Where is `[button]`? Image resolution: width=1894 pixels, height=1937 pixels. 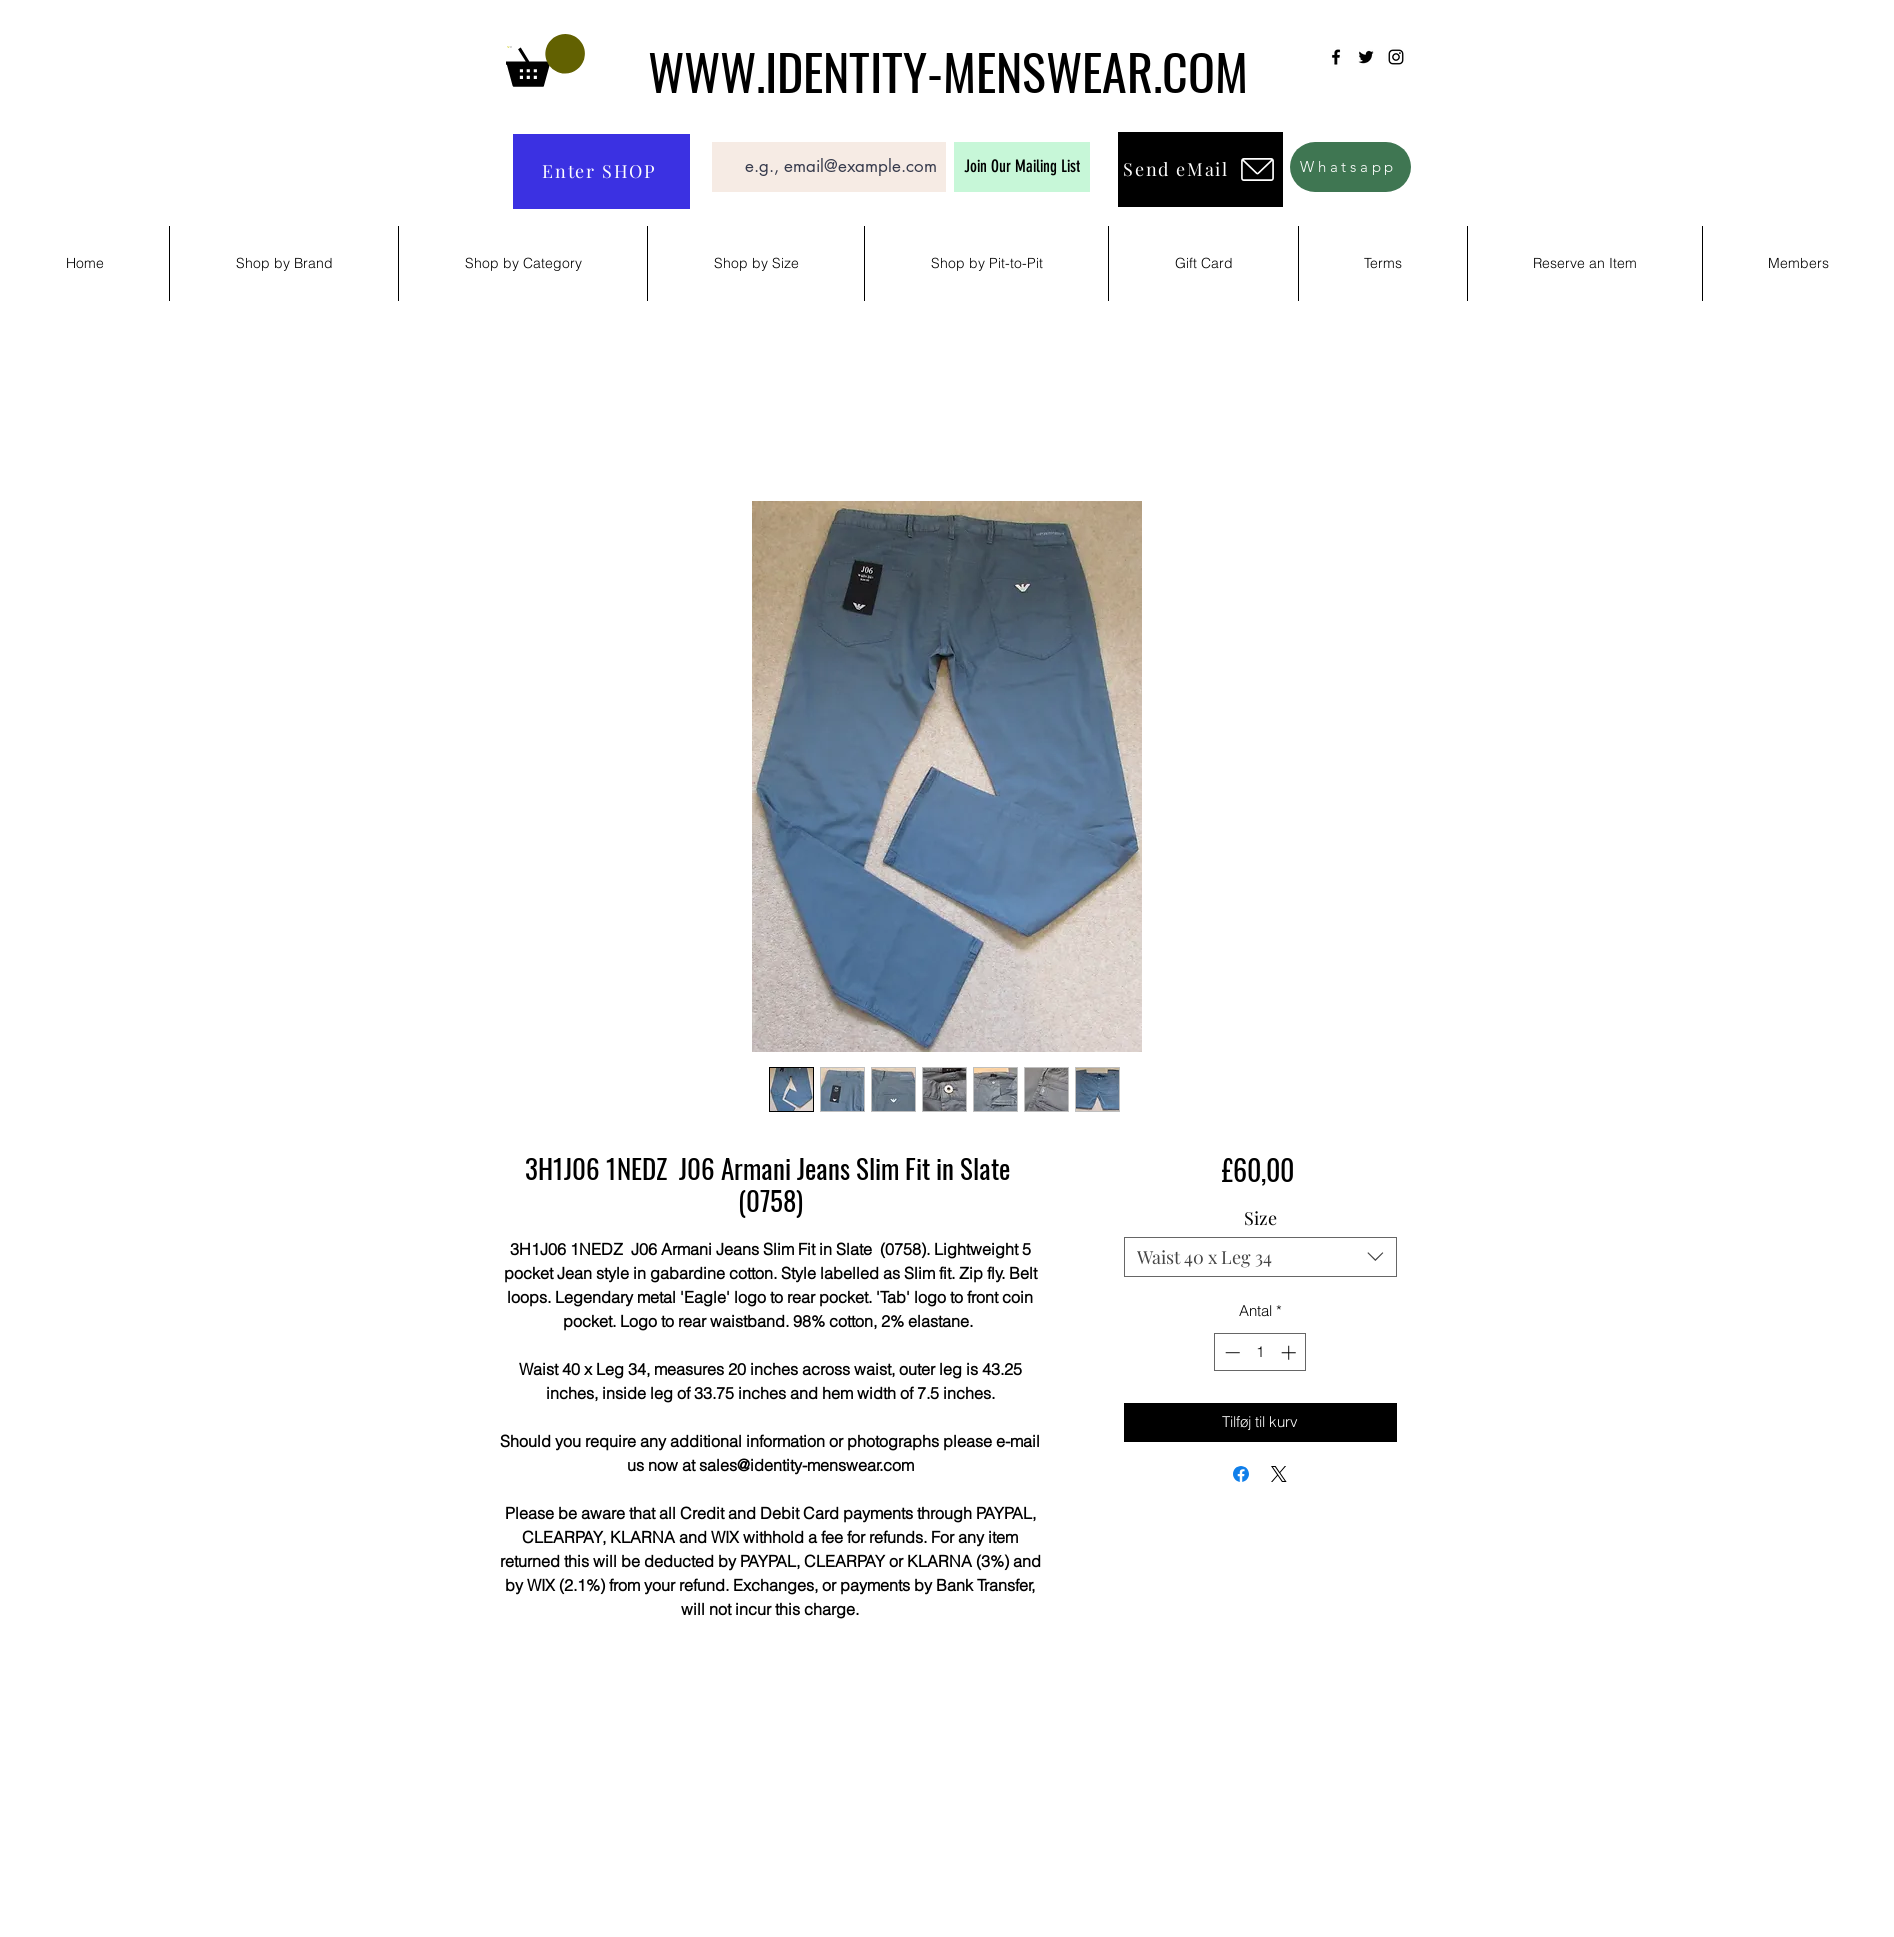 [button] is located at coordinates (545, 60).